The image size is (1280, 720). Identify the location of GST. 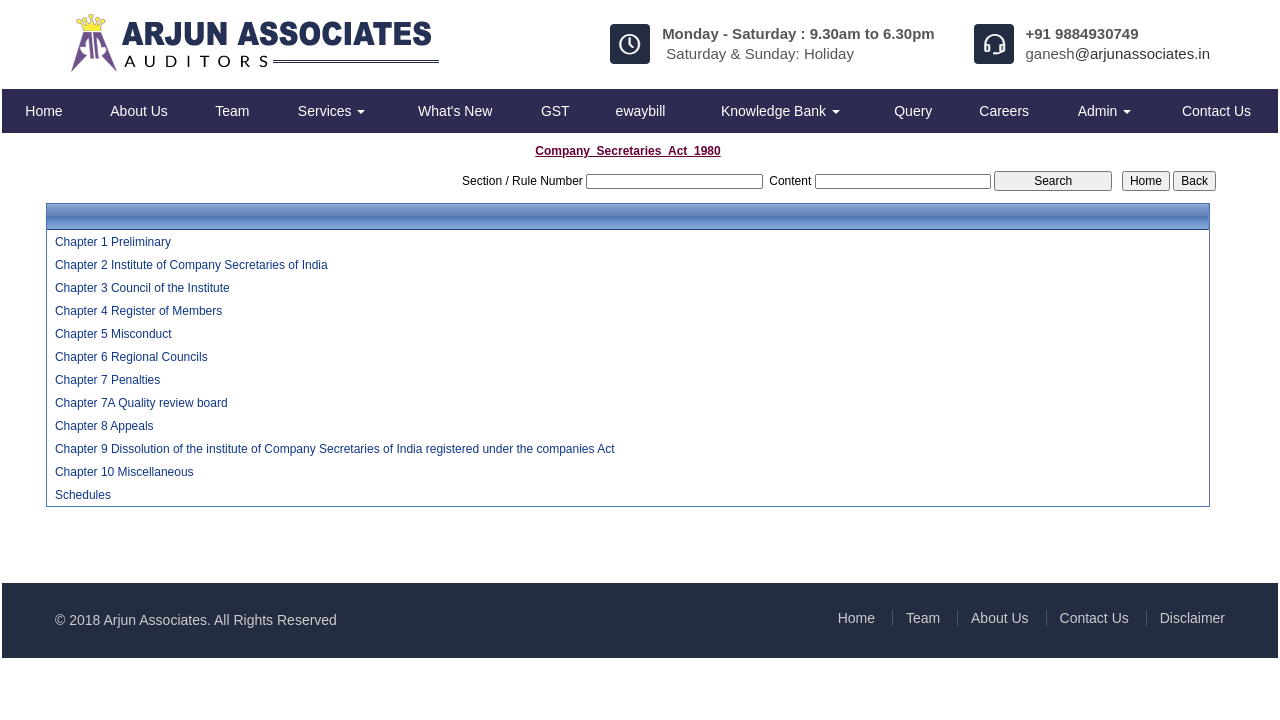
(555, 111).